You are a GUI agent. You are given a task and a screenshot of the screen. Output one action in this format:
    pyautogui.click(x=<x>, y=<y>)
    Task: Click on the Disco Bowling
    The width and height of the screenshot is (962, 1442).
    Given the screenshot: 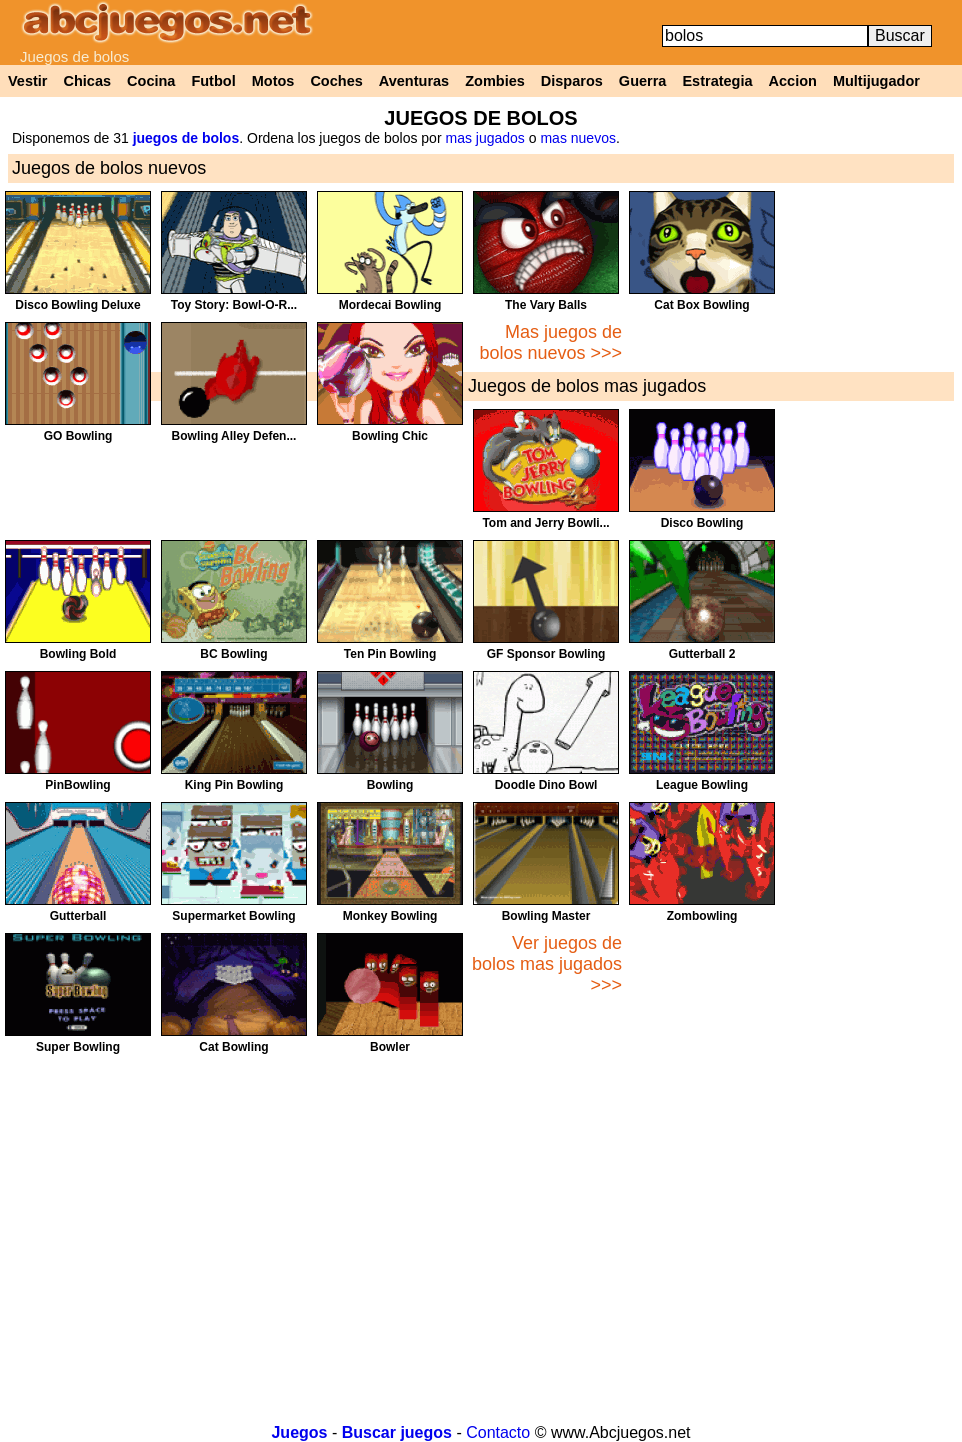 What is the action you would take?
    pyautogui.click(x=702, y=523)
    